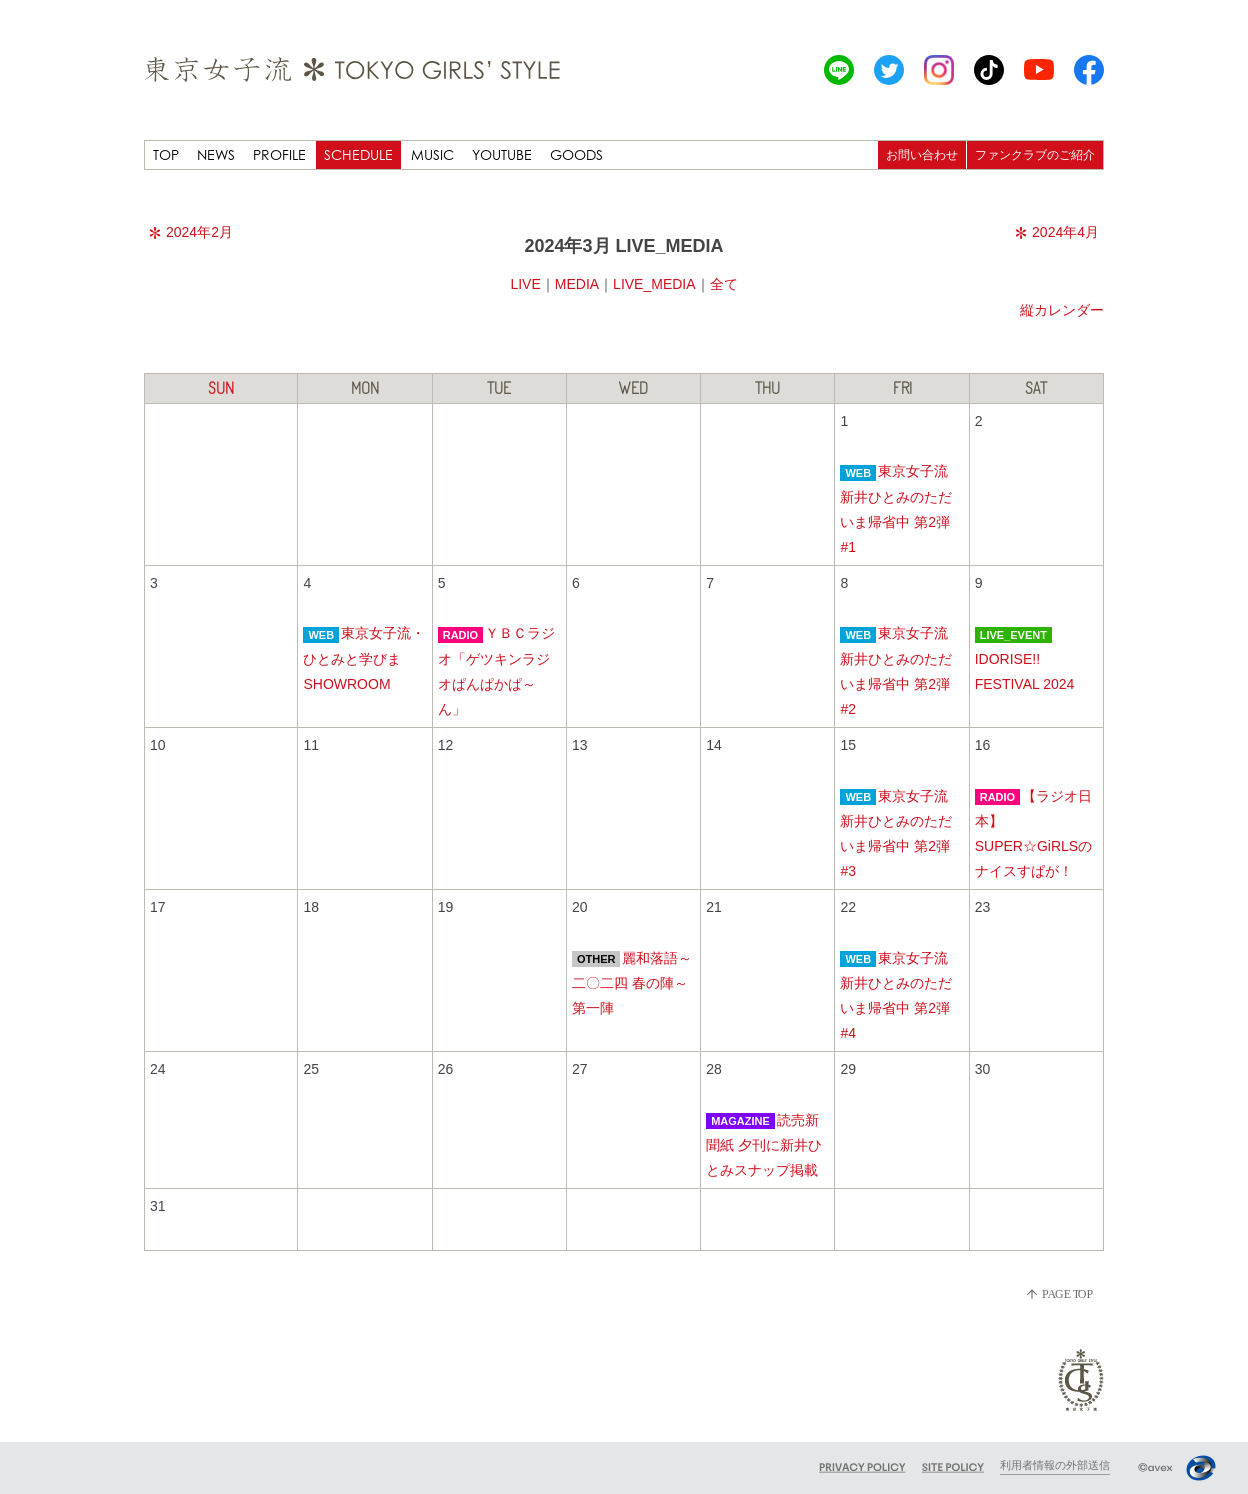 The image size is (1248, 1494). I want to click on PROFILE, so click(279, 154).